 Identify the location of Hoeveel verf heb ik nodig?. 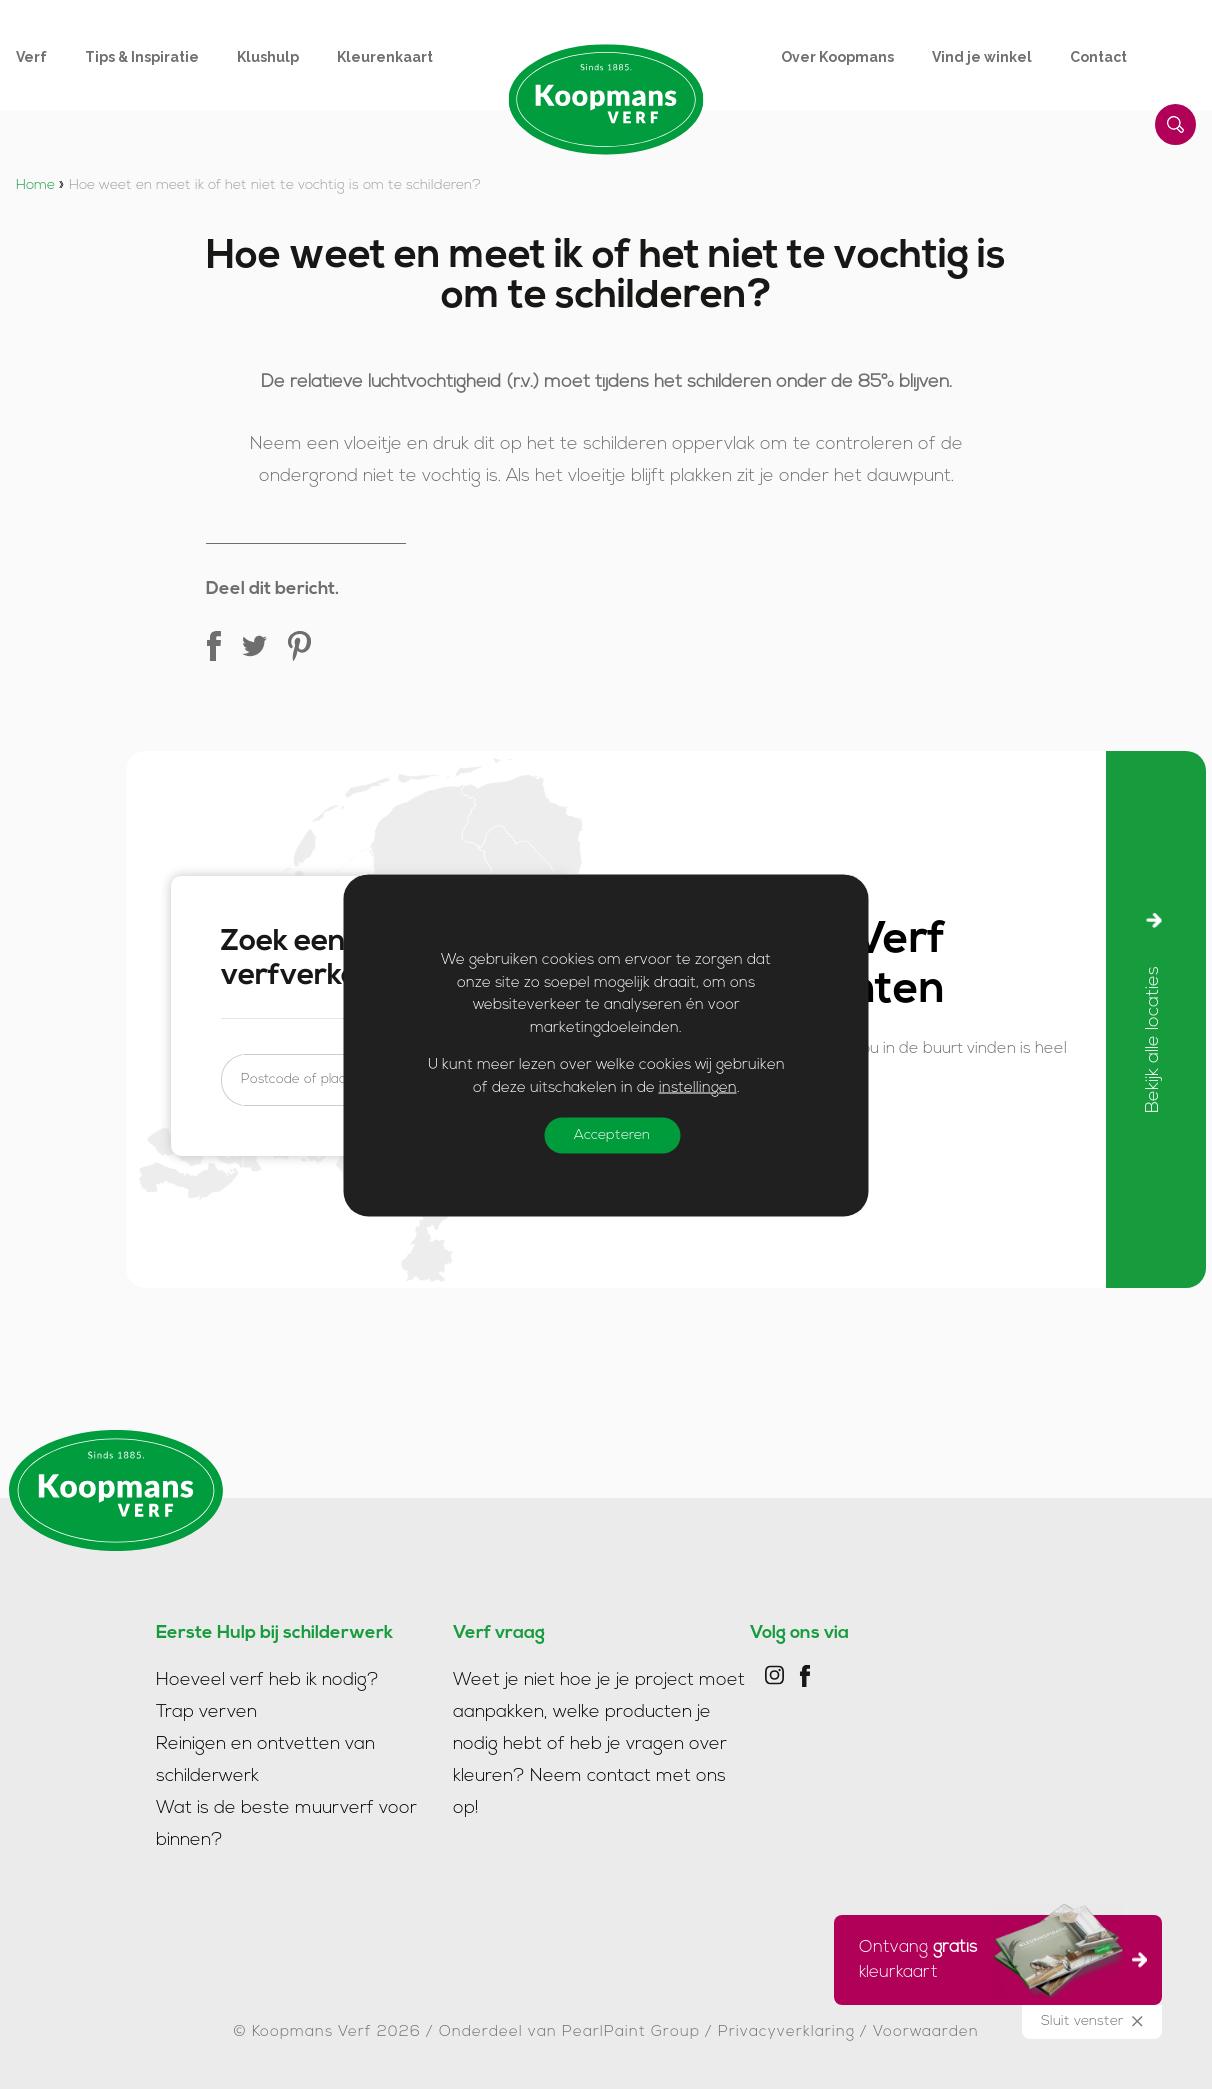
(267, 1680).